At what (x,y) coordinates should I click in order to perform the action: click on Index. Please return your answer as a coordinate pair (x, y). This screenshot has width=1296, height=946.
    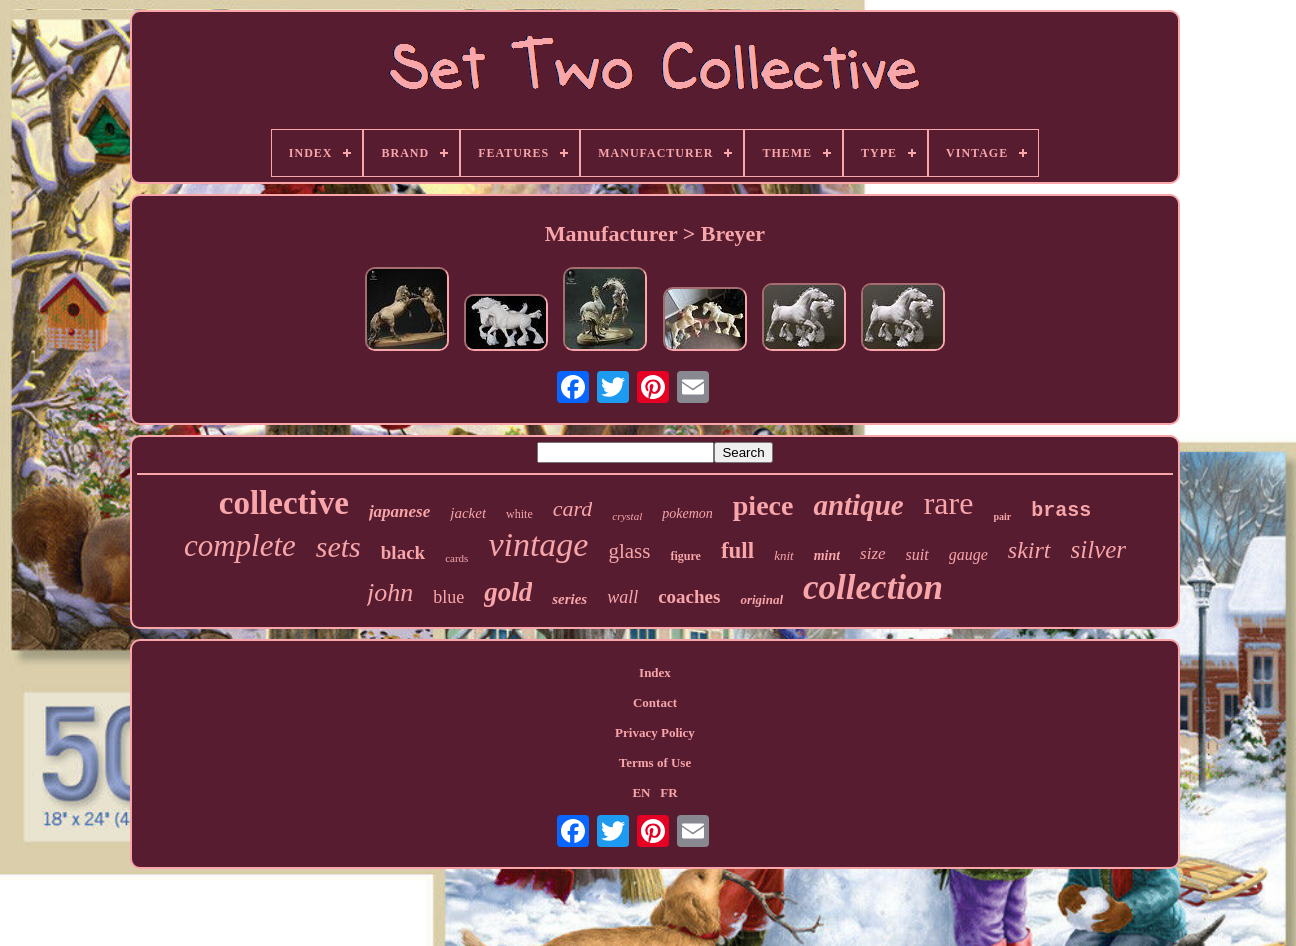
    Looking at the image, I should click on (655, 672).